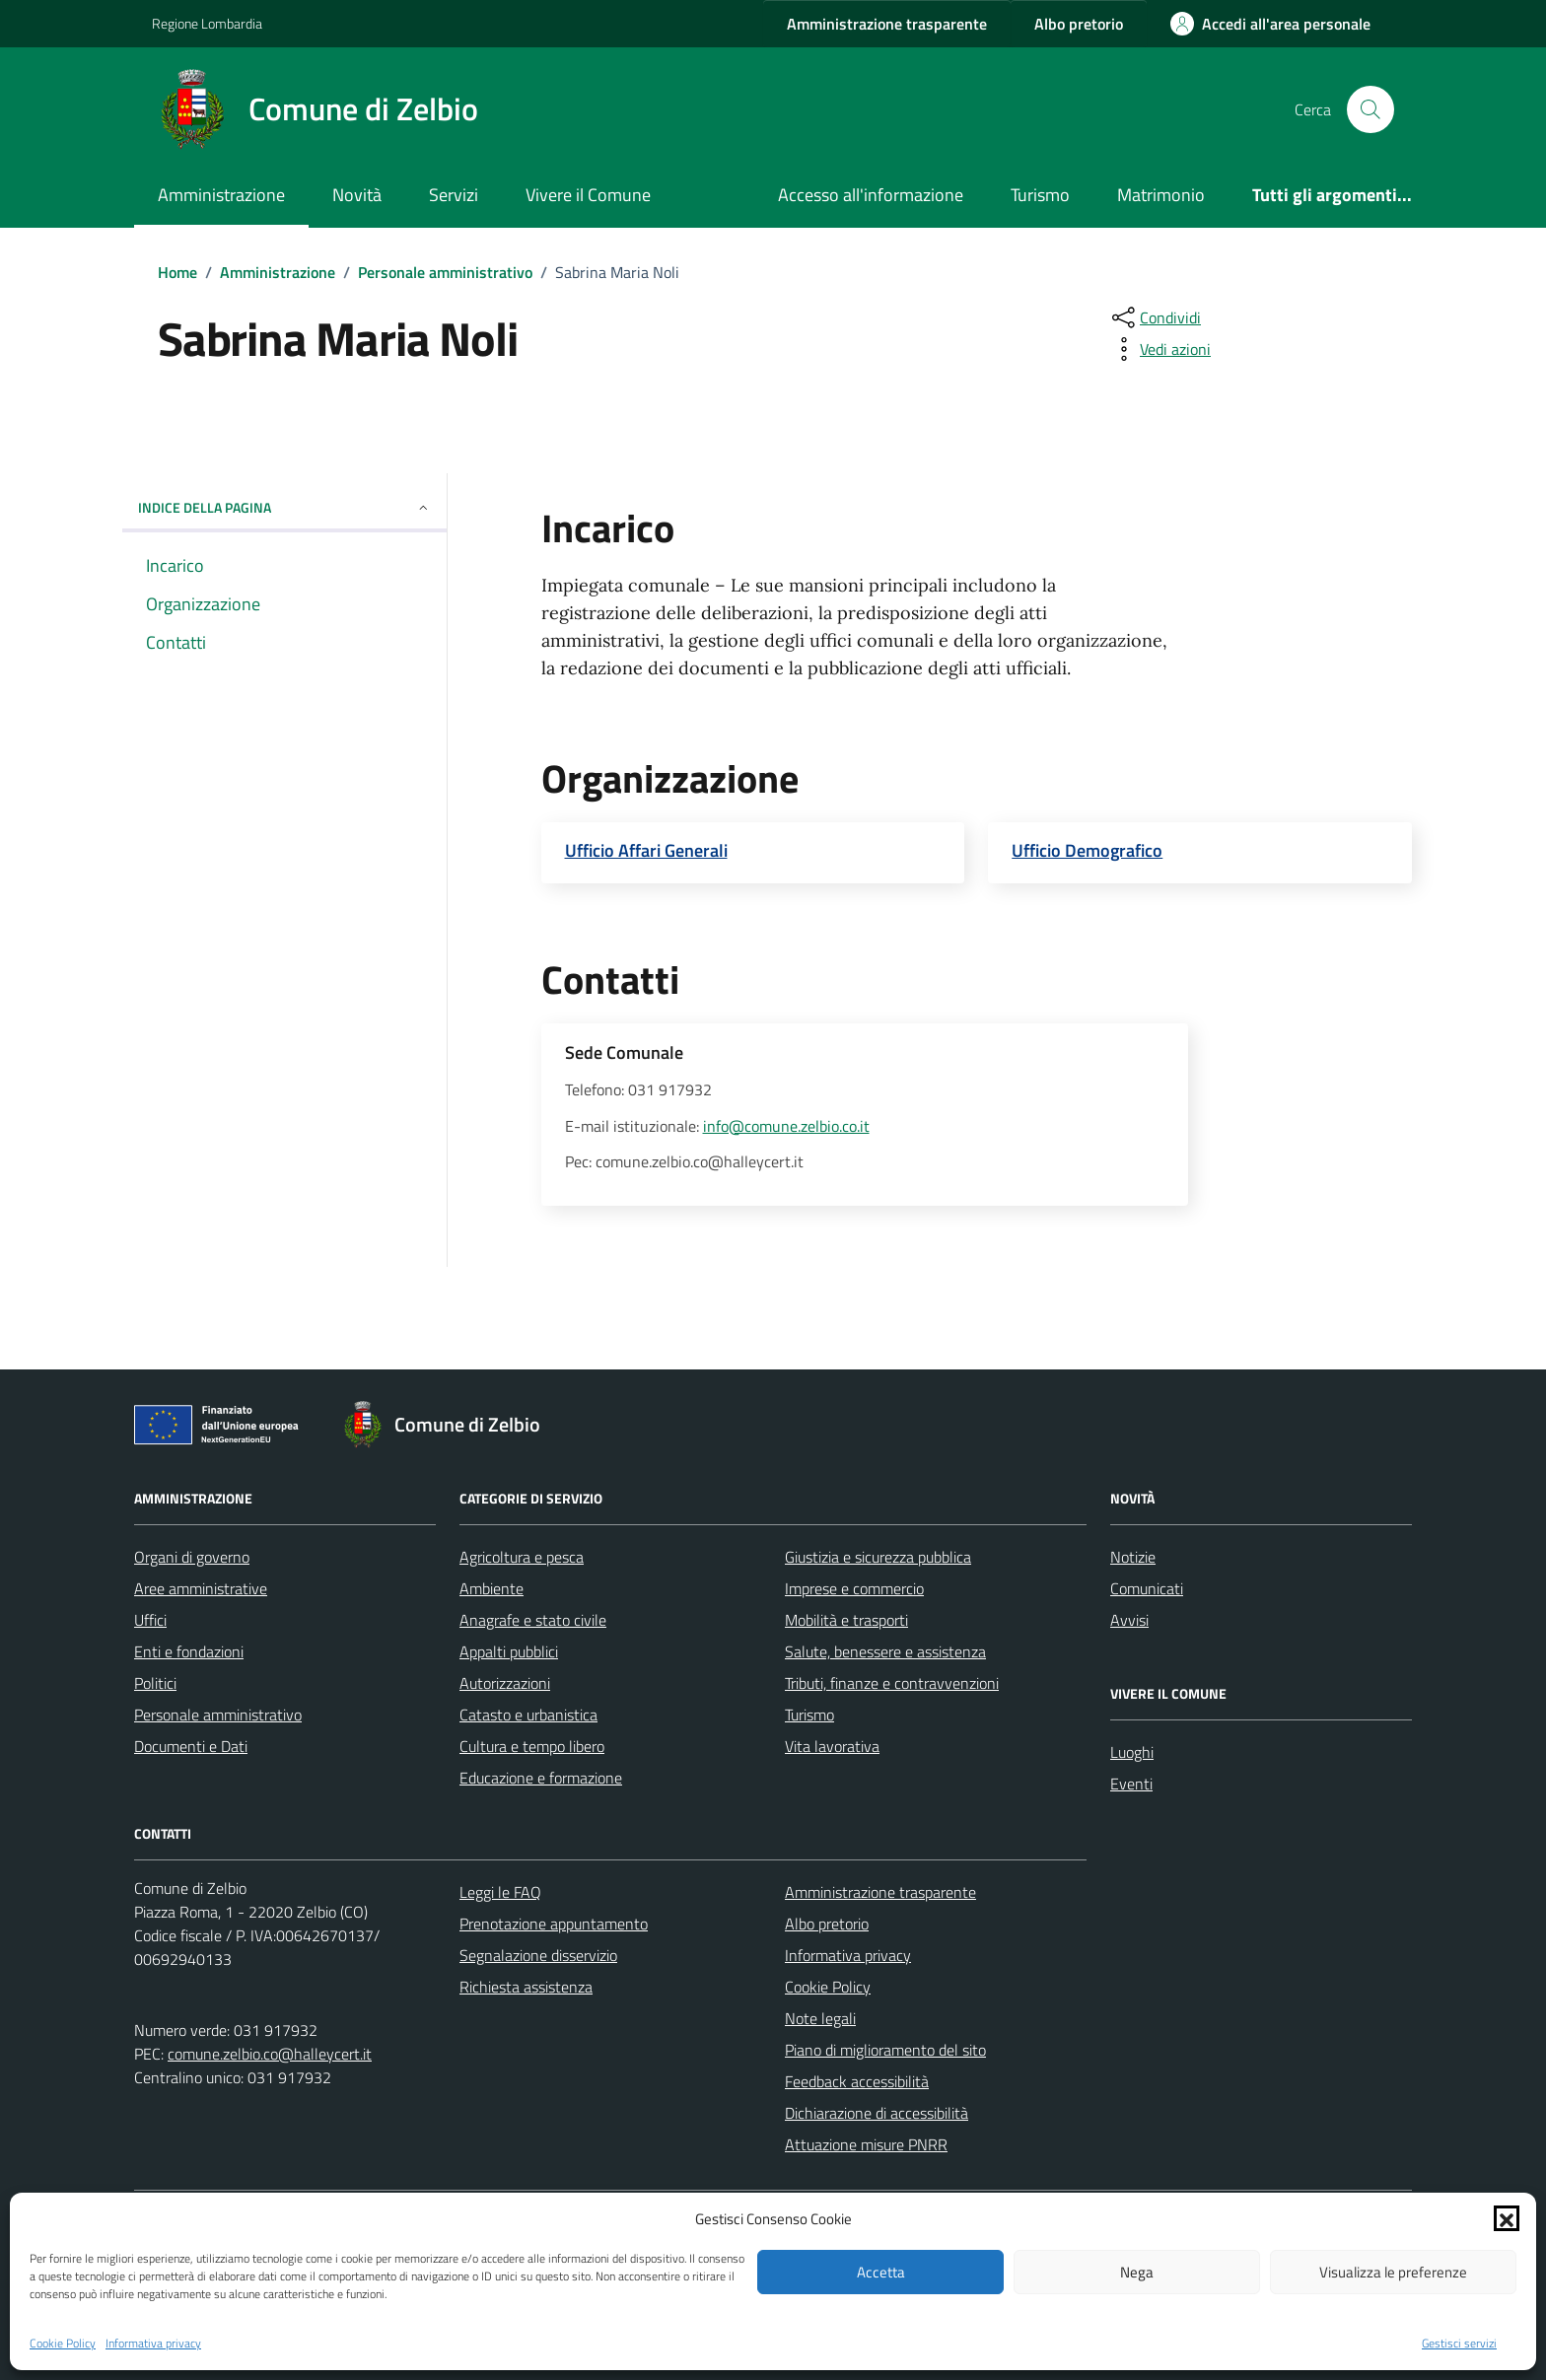 This screenshot has height=2380, width=1546. I want to click on Uffici, so click(150, 1620).